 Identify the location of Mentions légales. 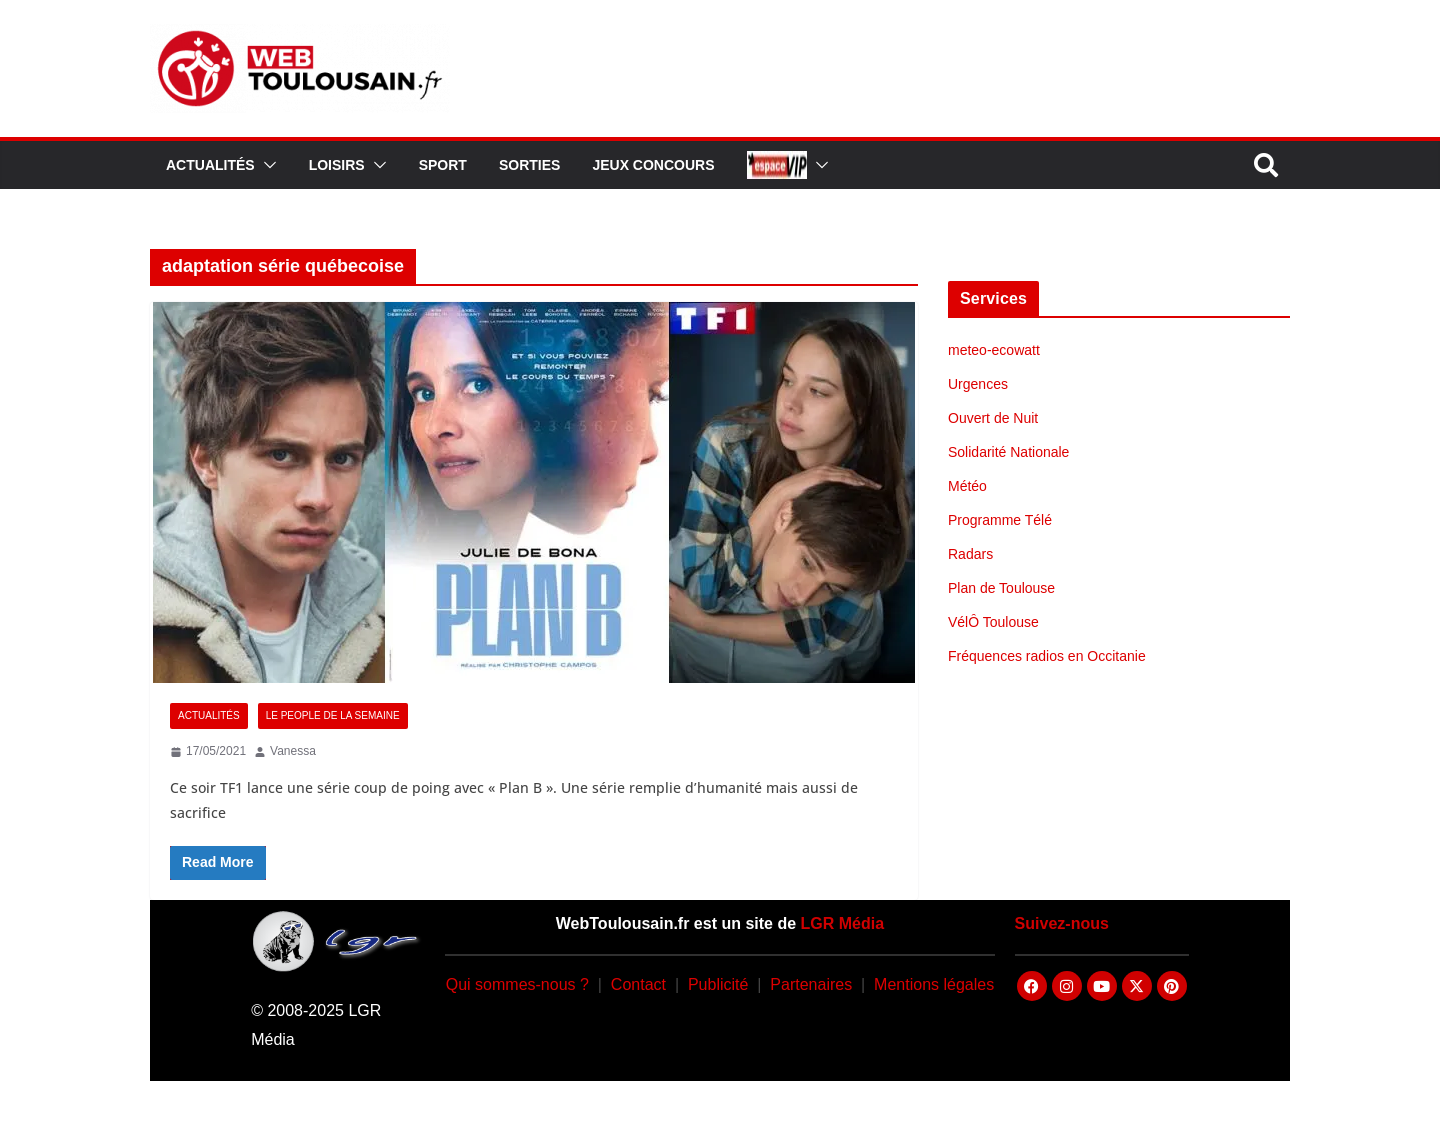
(934, 984).